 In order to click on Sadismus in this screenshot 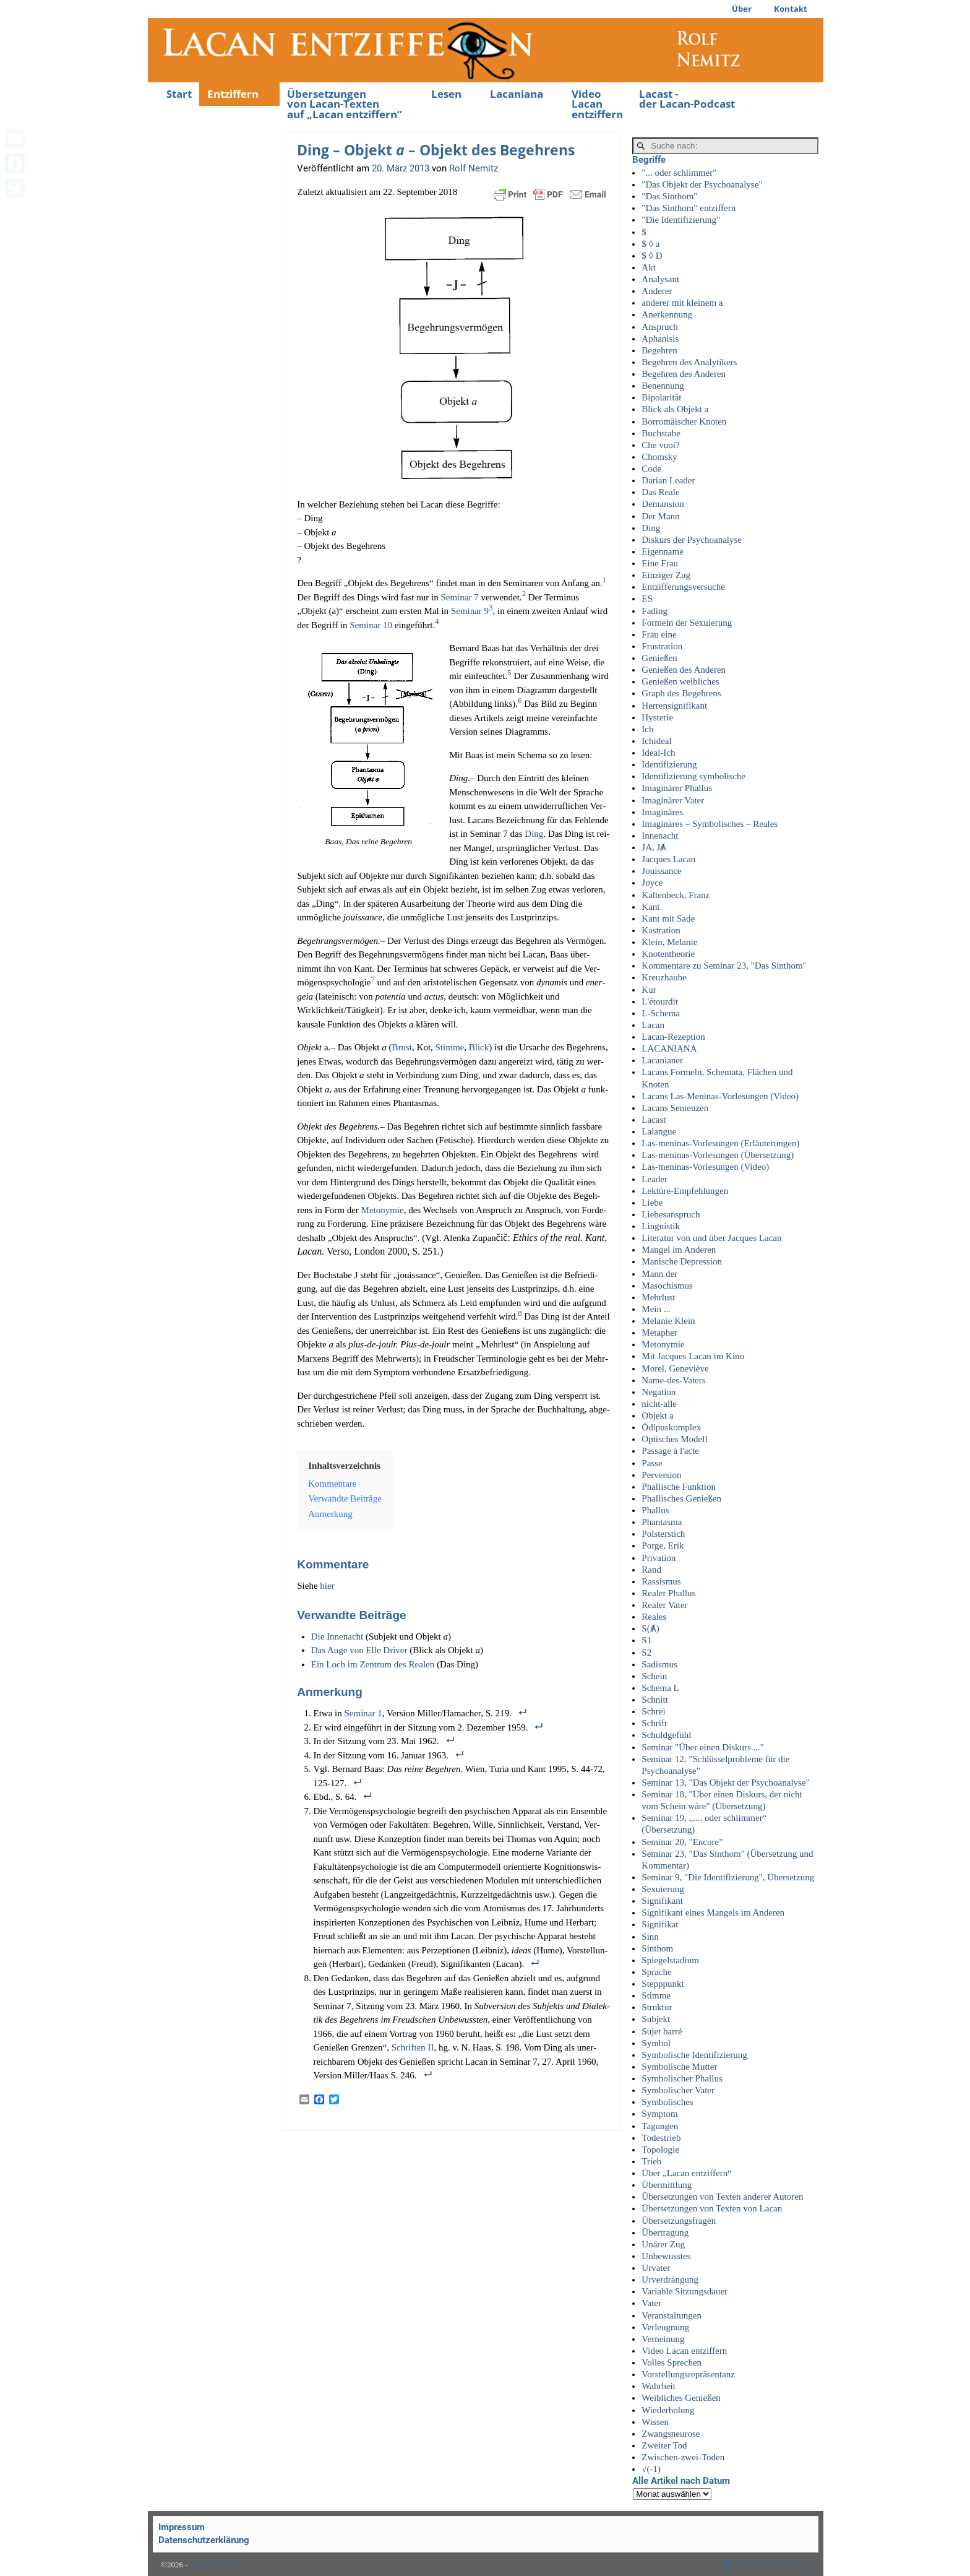, I will do `click(659, 1664)`.